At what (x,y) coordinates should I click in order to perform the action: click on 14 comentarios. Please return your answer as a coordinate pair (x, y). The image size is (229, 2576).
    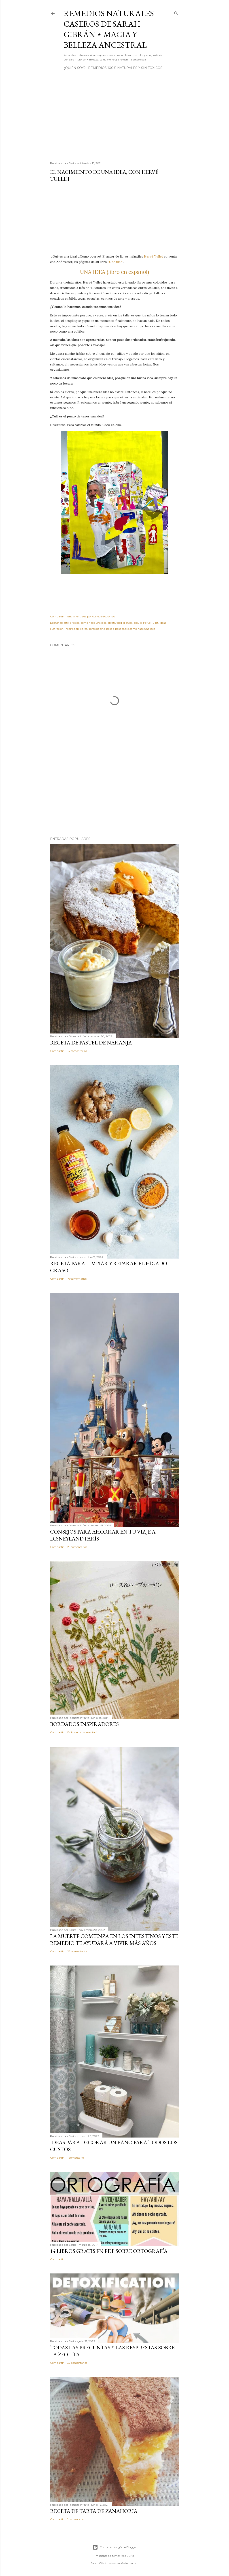
    Looking at the image, I should click on (77, 1051).